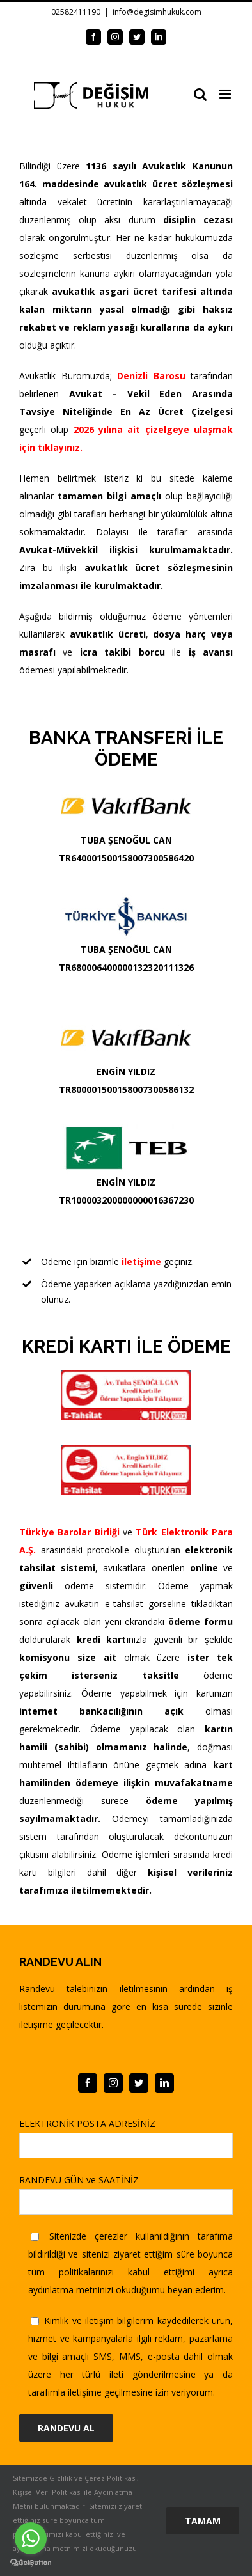 The image size is (252, 2576). I want to click on [twitter], so click(138, 2083).